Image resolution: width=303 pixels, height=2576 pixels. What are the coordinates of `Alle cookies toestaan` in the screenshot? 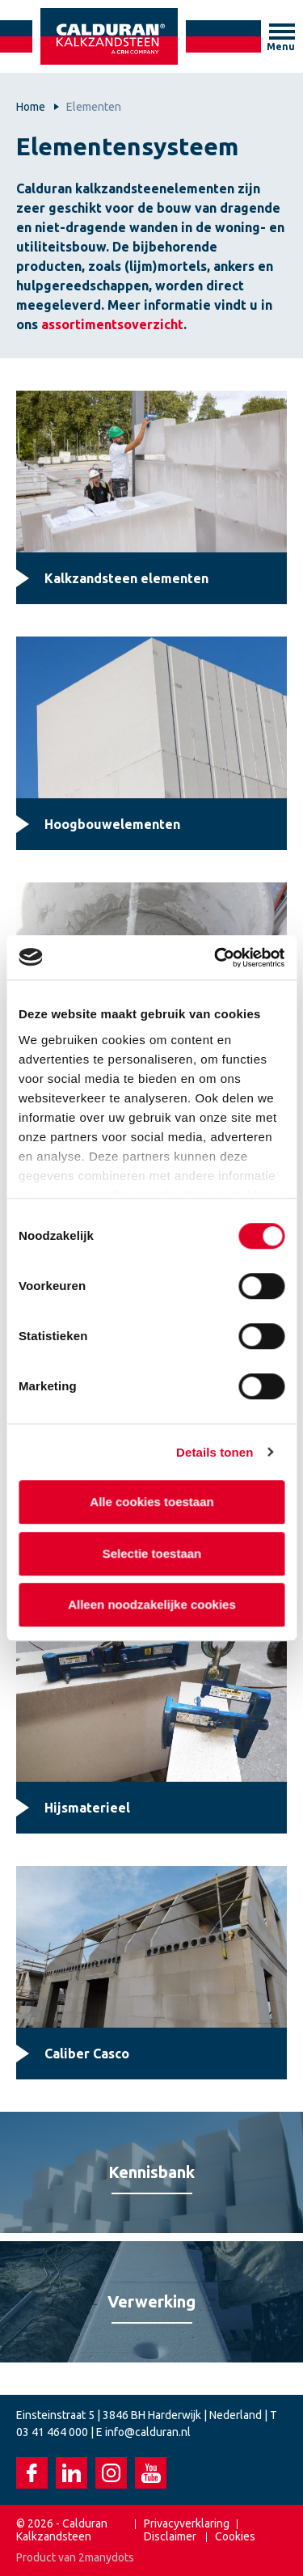 It's located at (151, 1501).